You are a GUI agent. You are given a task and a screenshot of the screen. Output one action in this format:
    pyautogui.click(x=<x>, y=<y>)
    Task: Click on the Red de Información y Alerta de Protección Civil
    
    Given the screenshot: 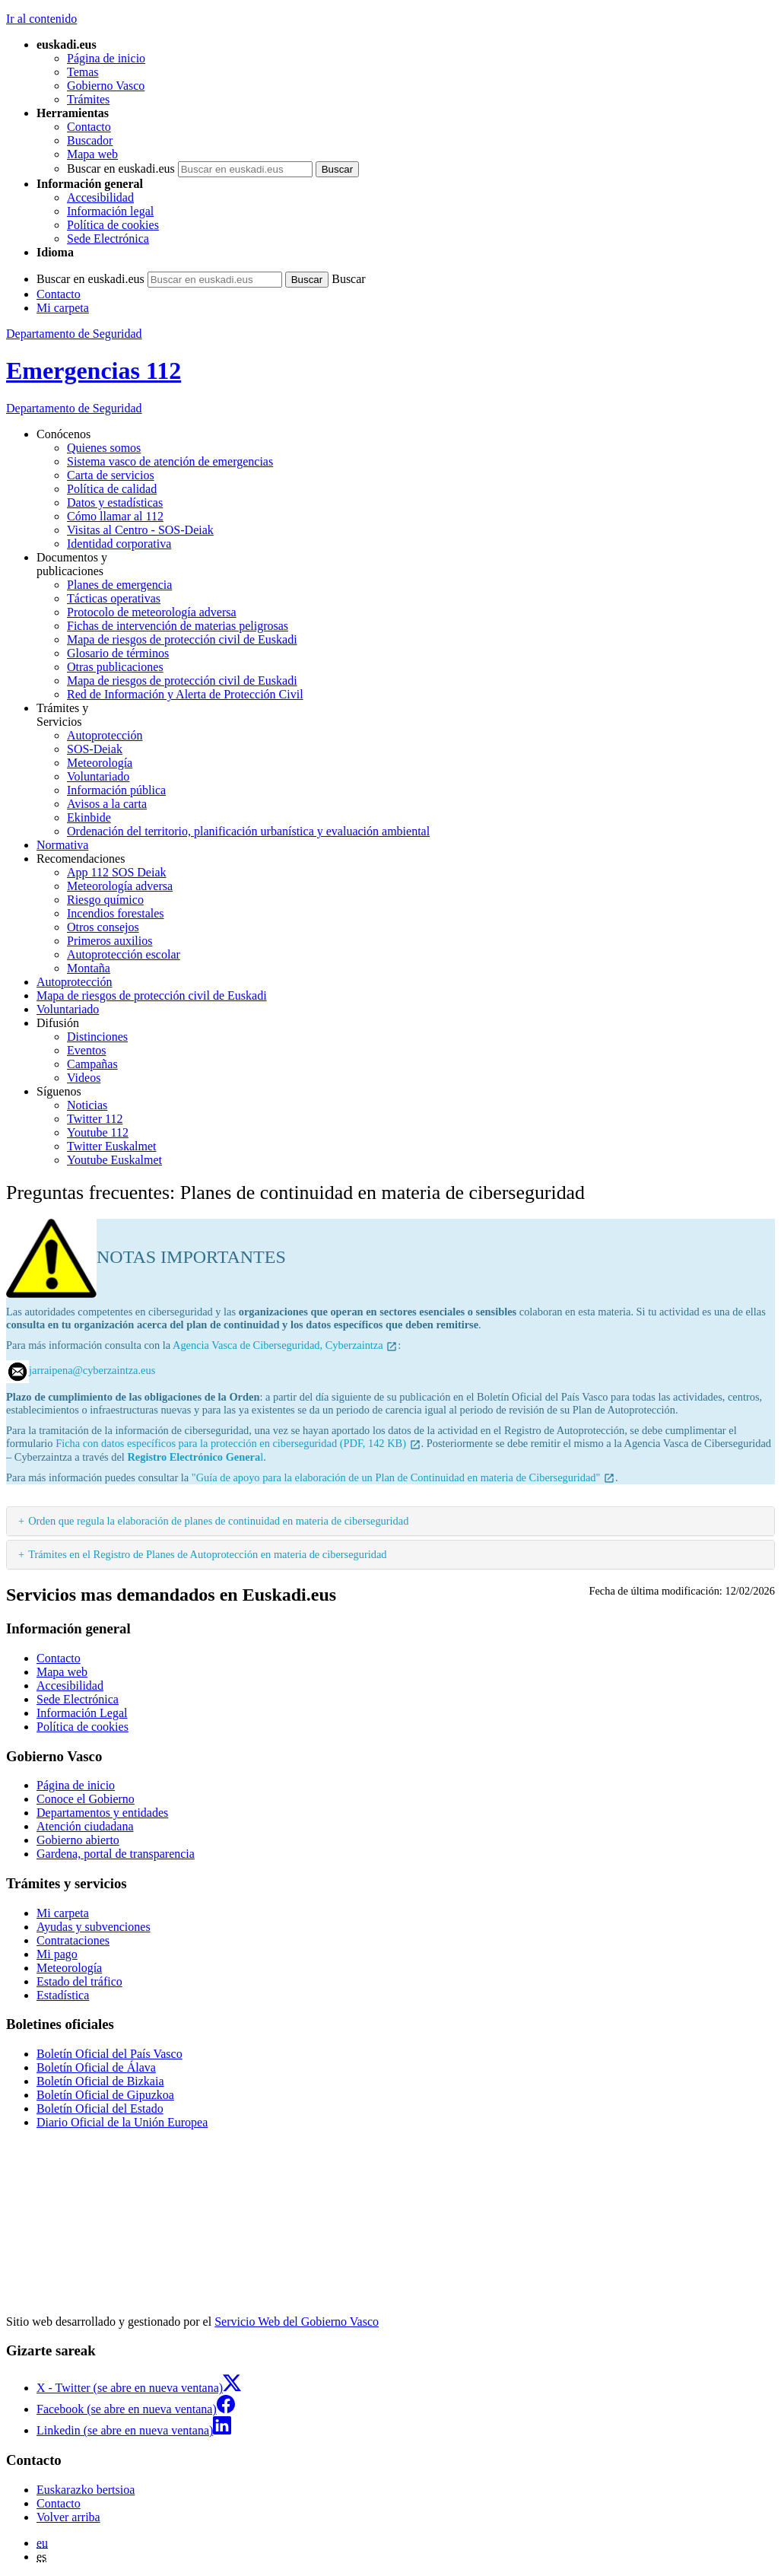 What is the action you would take?
    pyautogui.click(x=185, y=694)
    